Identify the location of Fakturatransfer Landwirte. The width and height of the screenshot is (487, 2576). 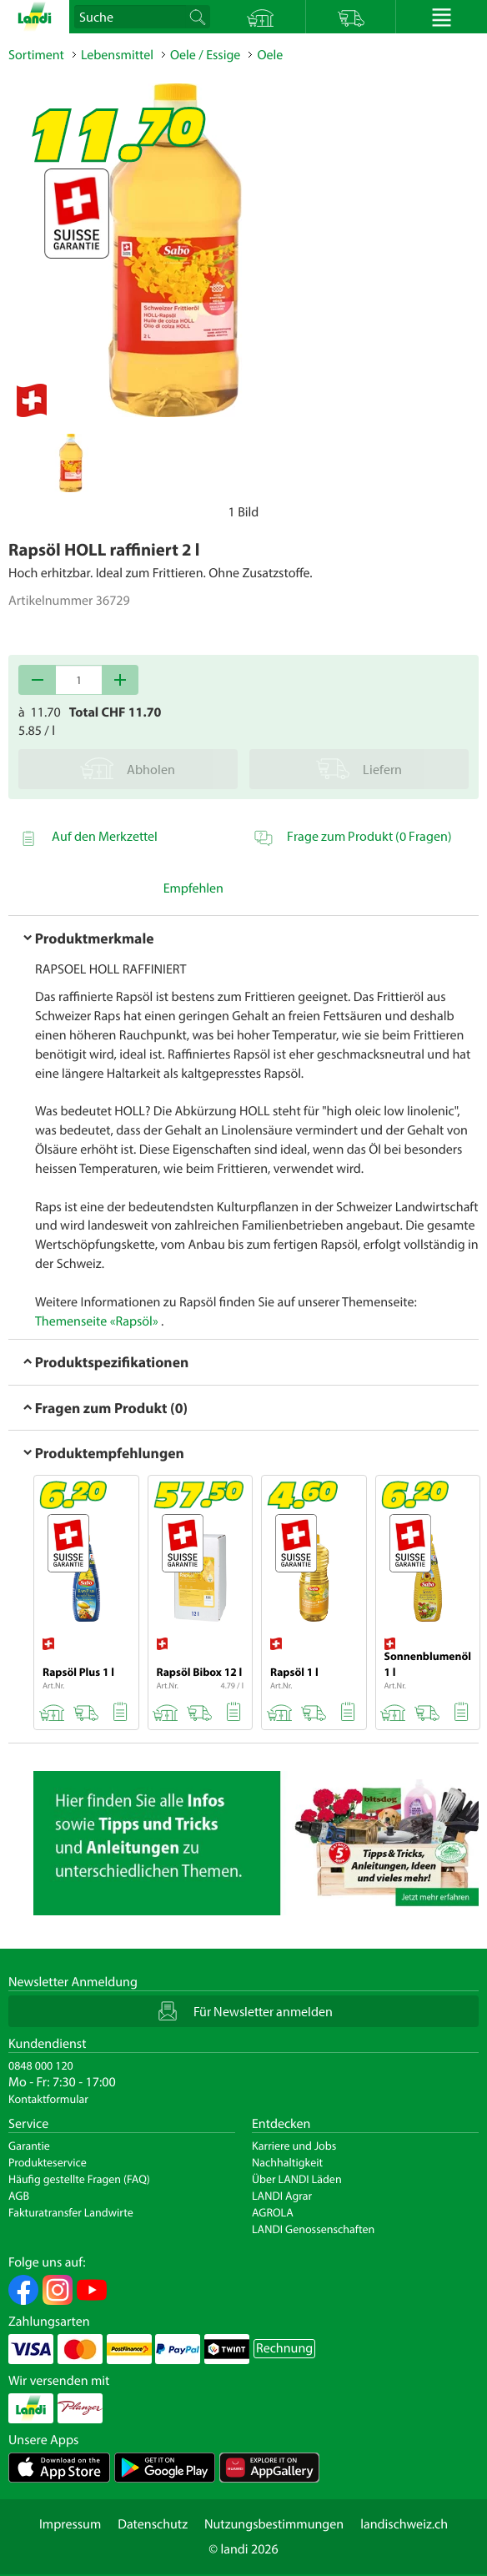
(70, 2212).